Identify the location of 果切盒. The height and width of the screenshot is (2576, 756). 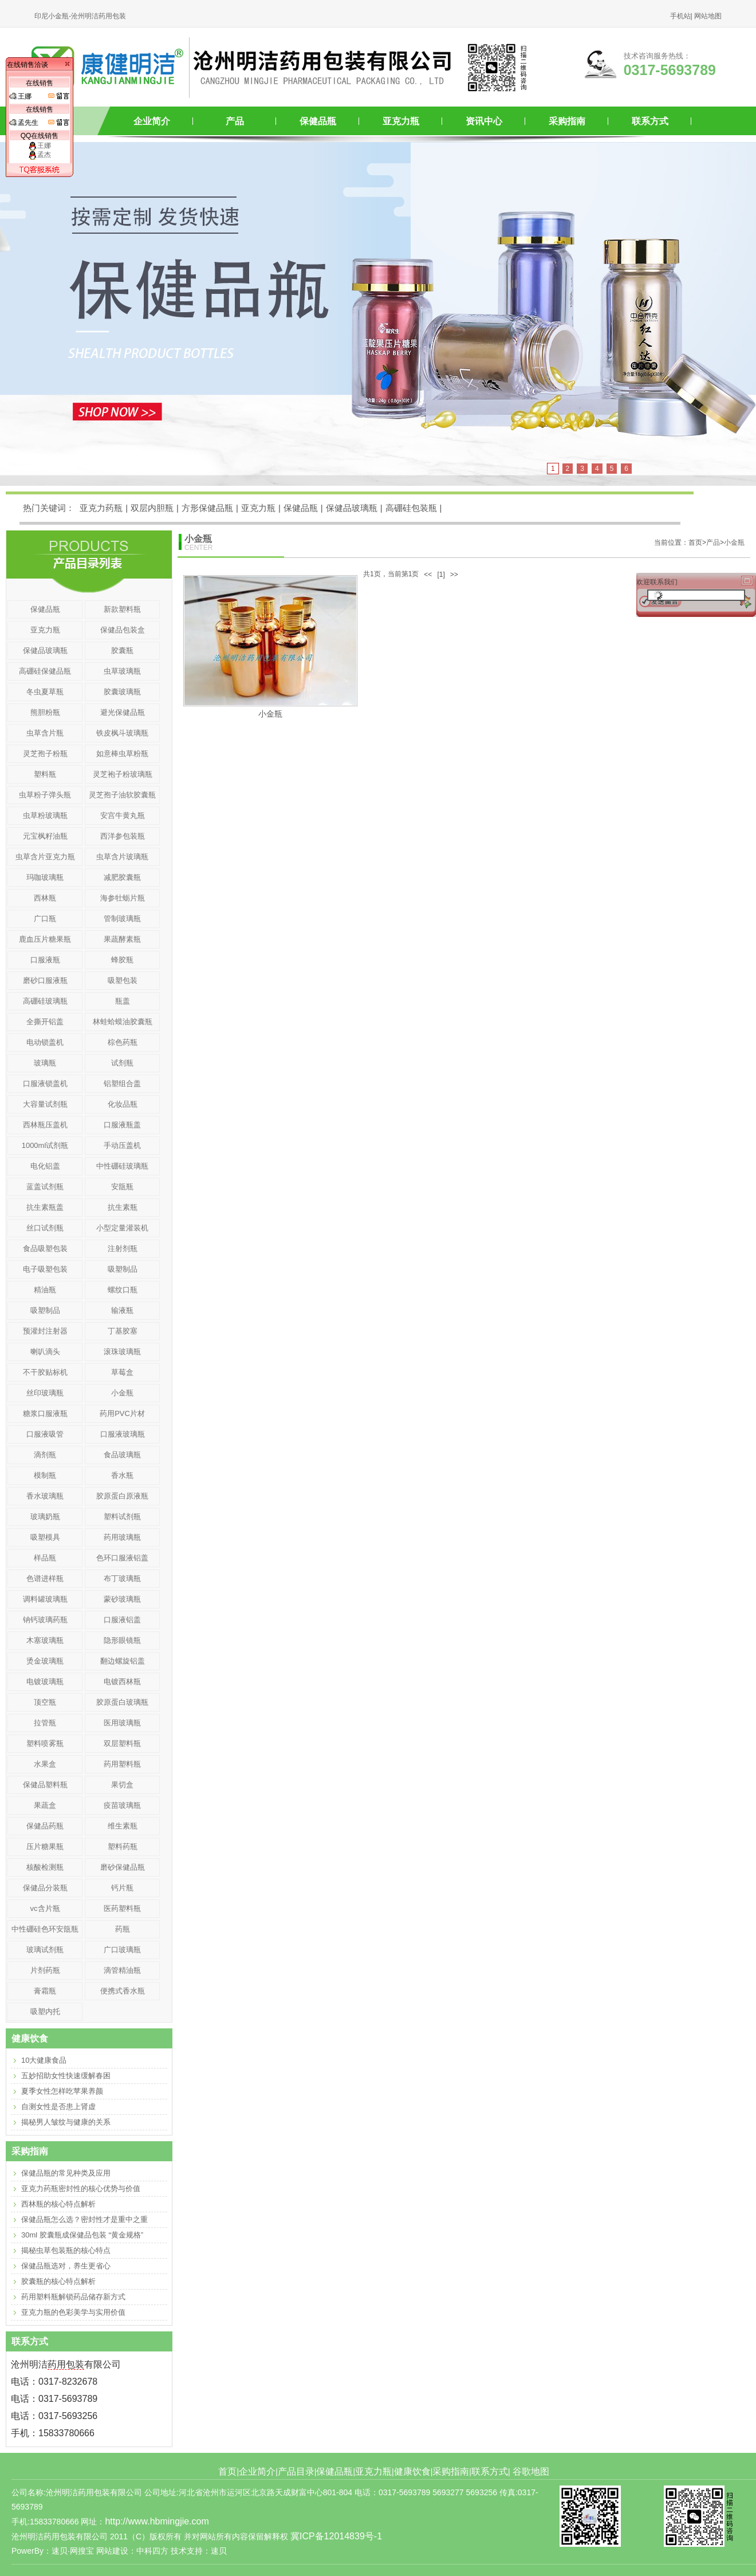
(122, 1784).